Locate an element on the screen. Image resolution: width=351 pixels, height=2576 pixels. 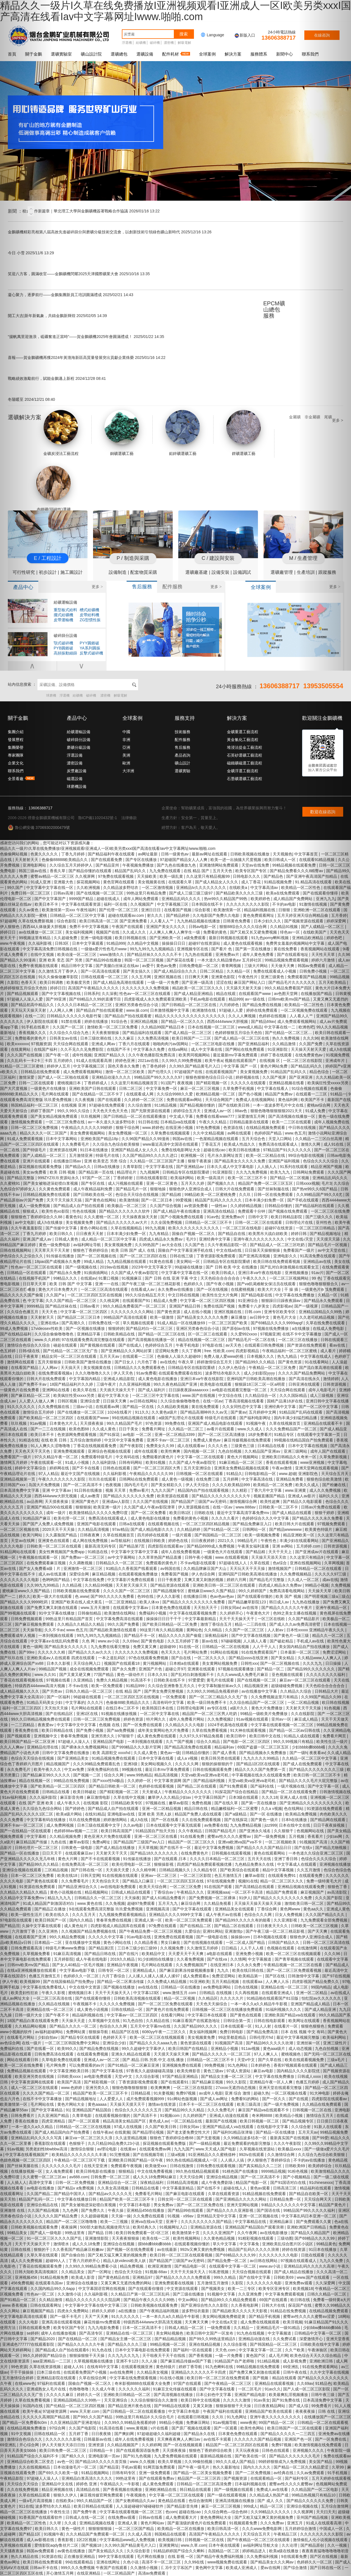
久久黄色a级片 is located at coordinates (164, 1412).